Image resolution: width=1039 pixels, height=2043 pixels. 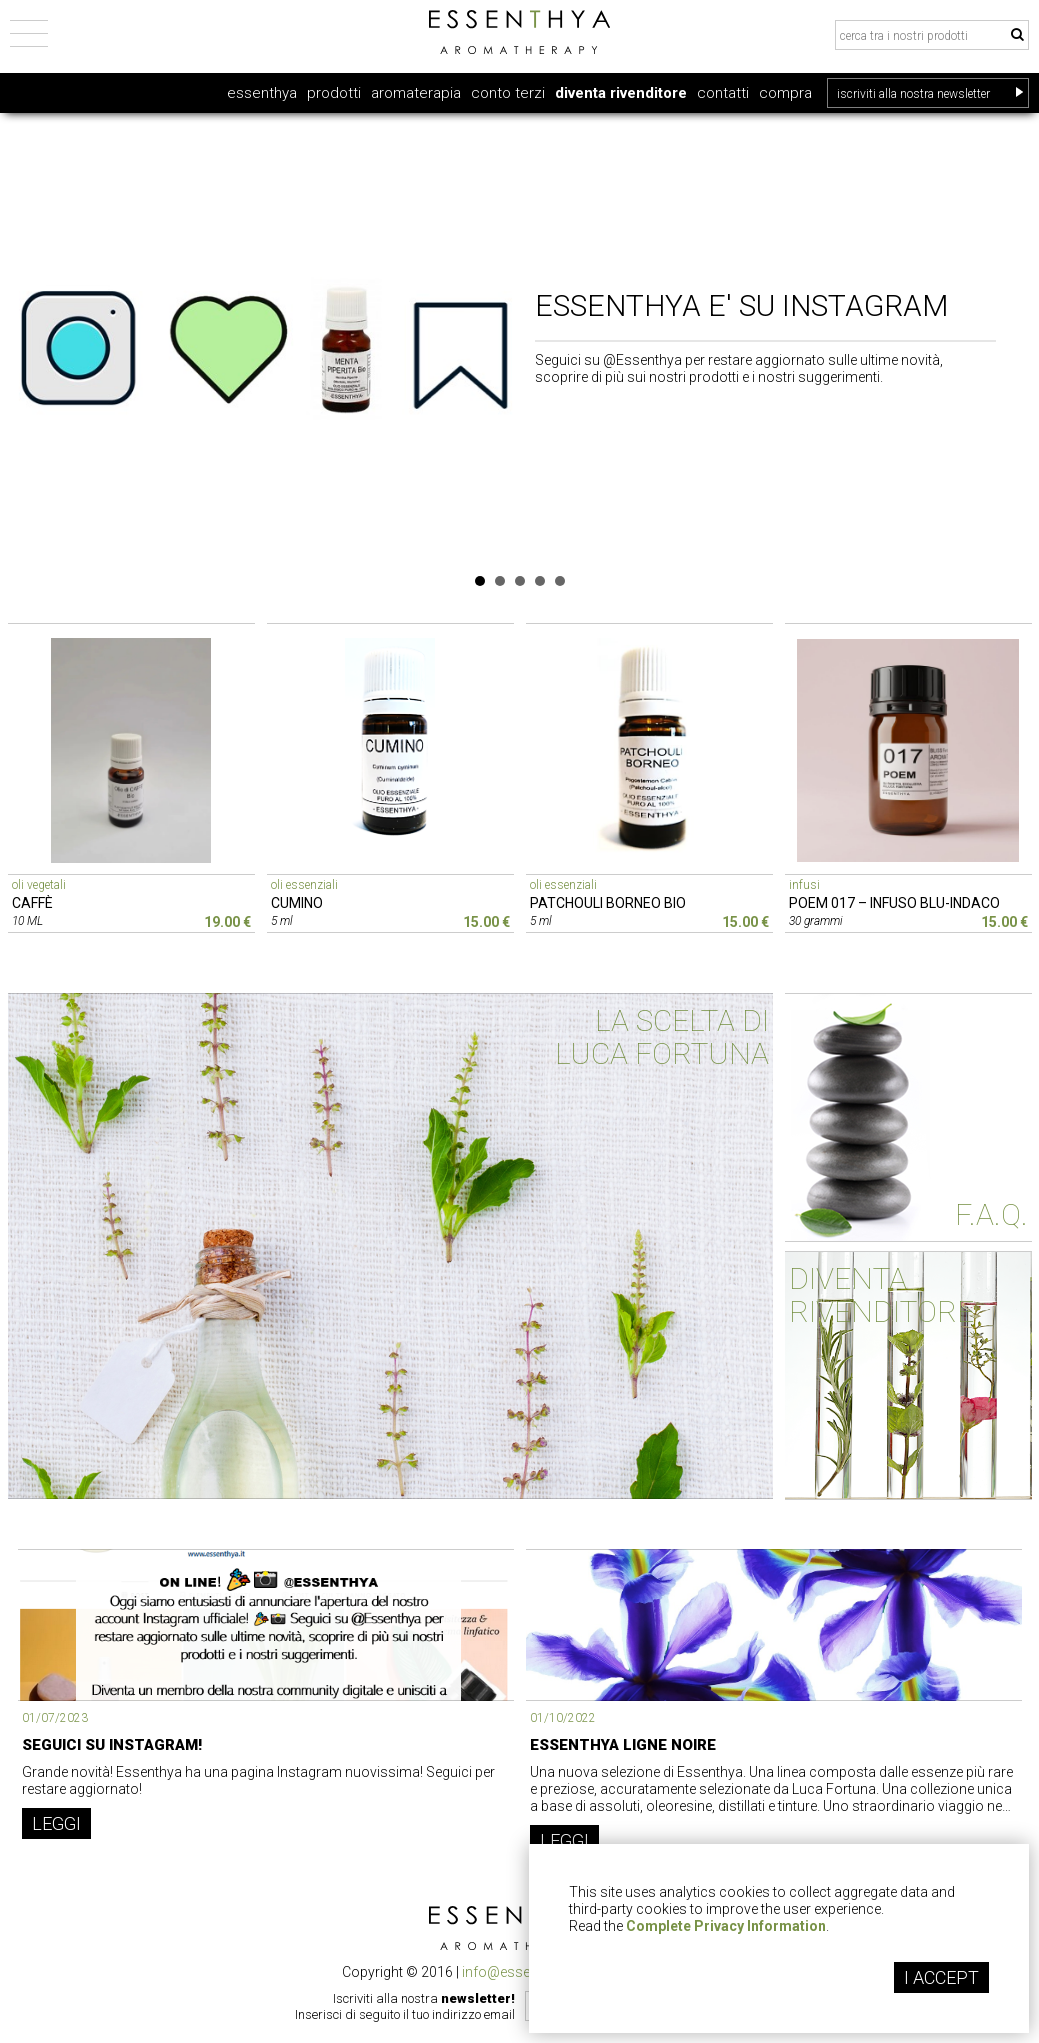 What do you see at coordinates (1015, 338) in the screenshot?
I see `Next` at bounding box center [1015, 338].